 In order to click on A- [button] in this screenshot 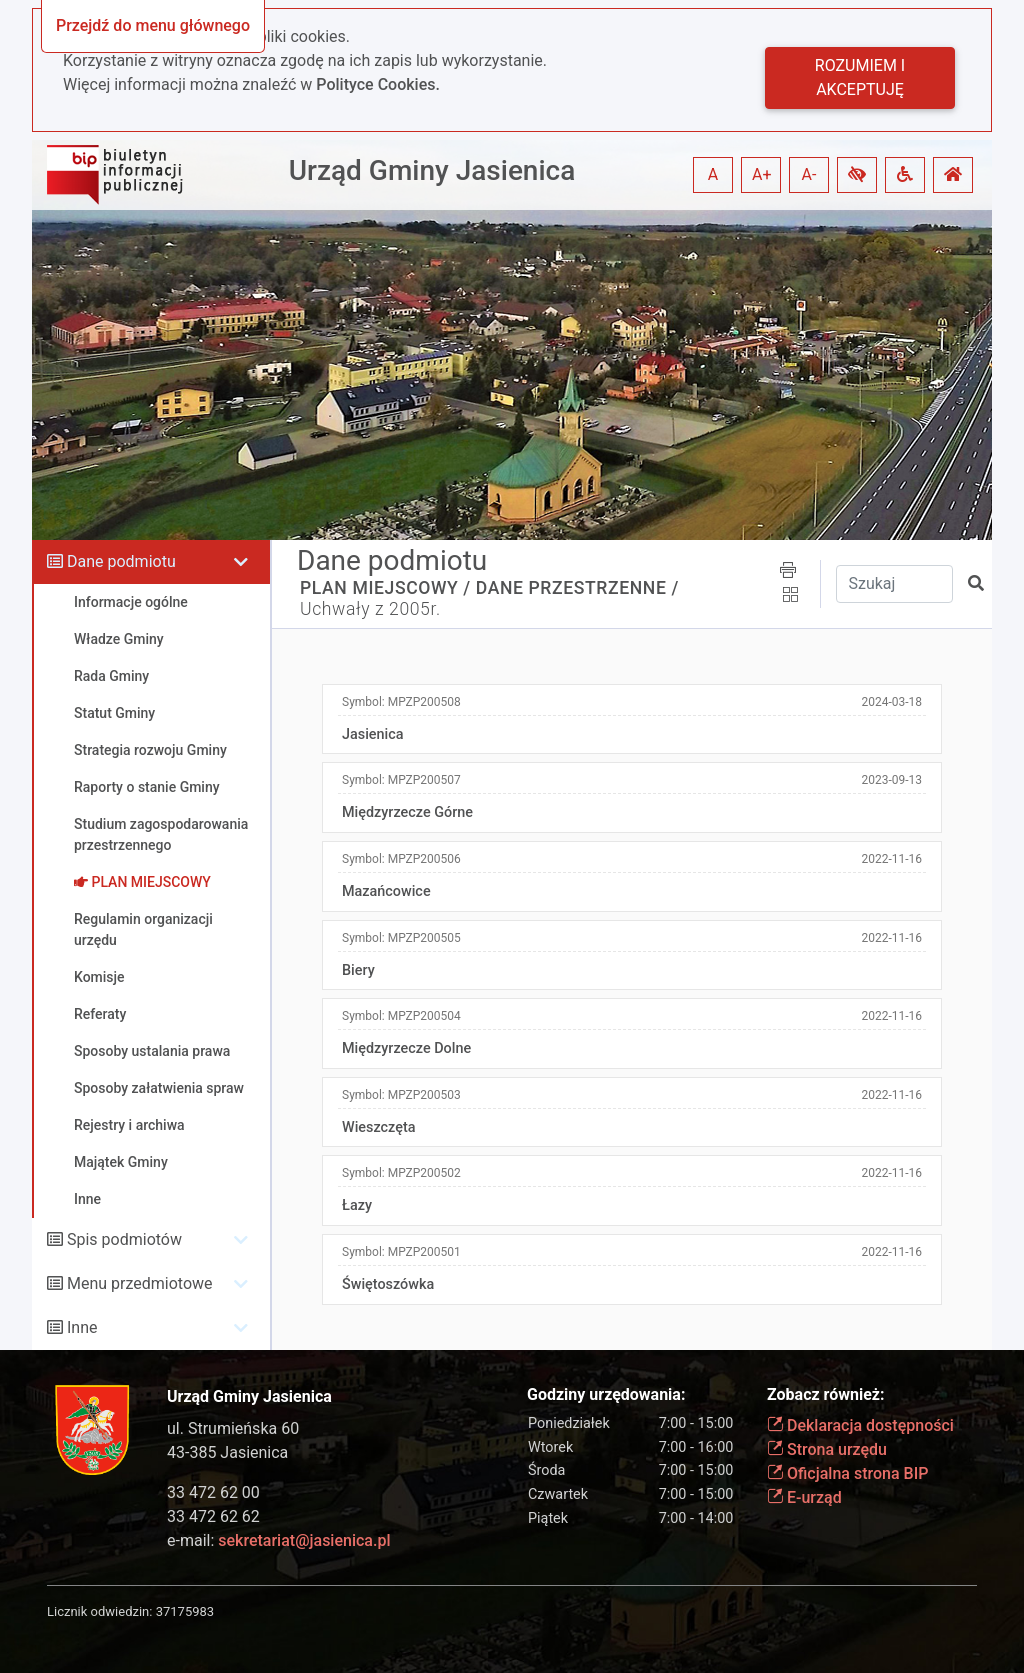, I will do `click(809, 174)`.